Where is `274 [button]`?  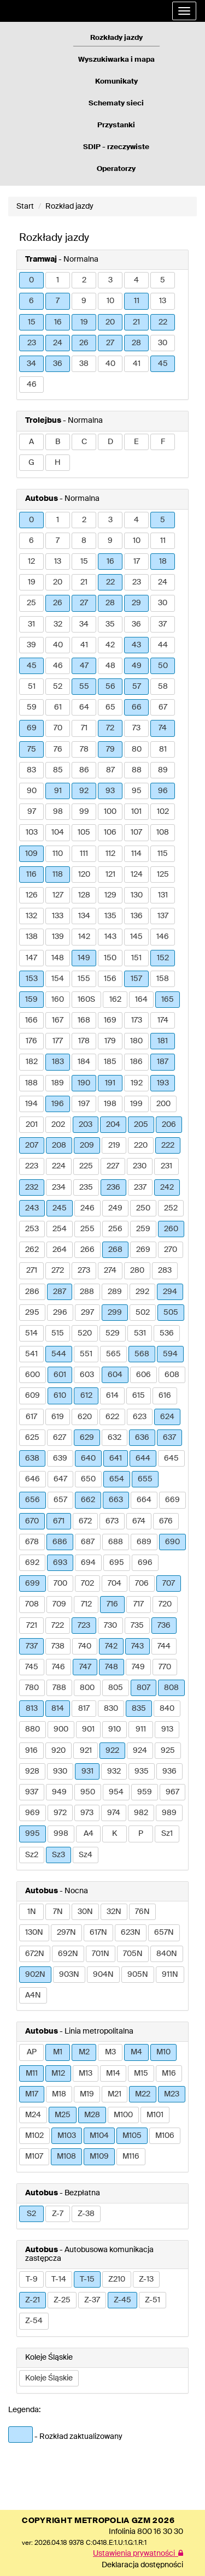
274 [button] is located at coordinates (110, 1270).